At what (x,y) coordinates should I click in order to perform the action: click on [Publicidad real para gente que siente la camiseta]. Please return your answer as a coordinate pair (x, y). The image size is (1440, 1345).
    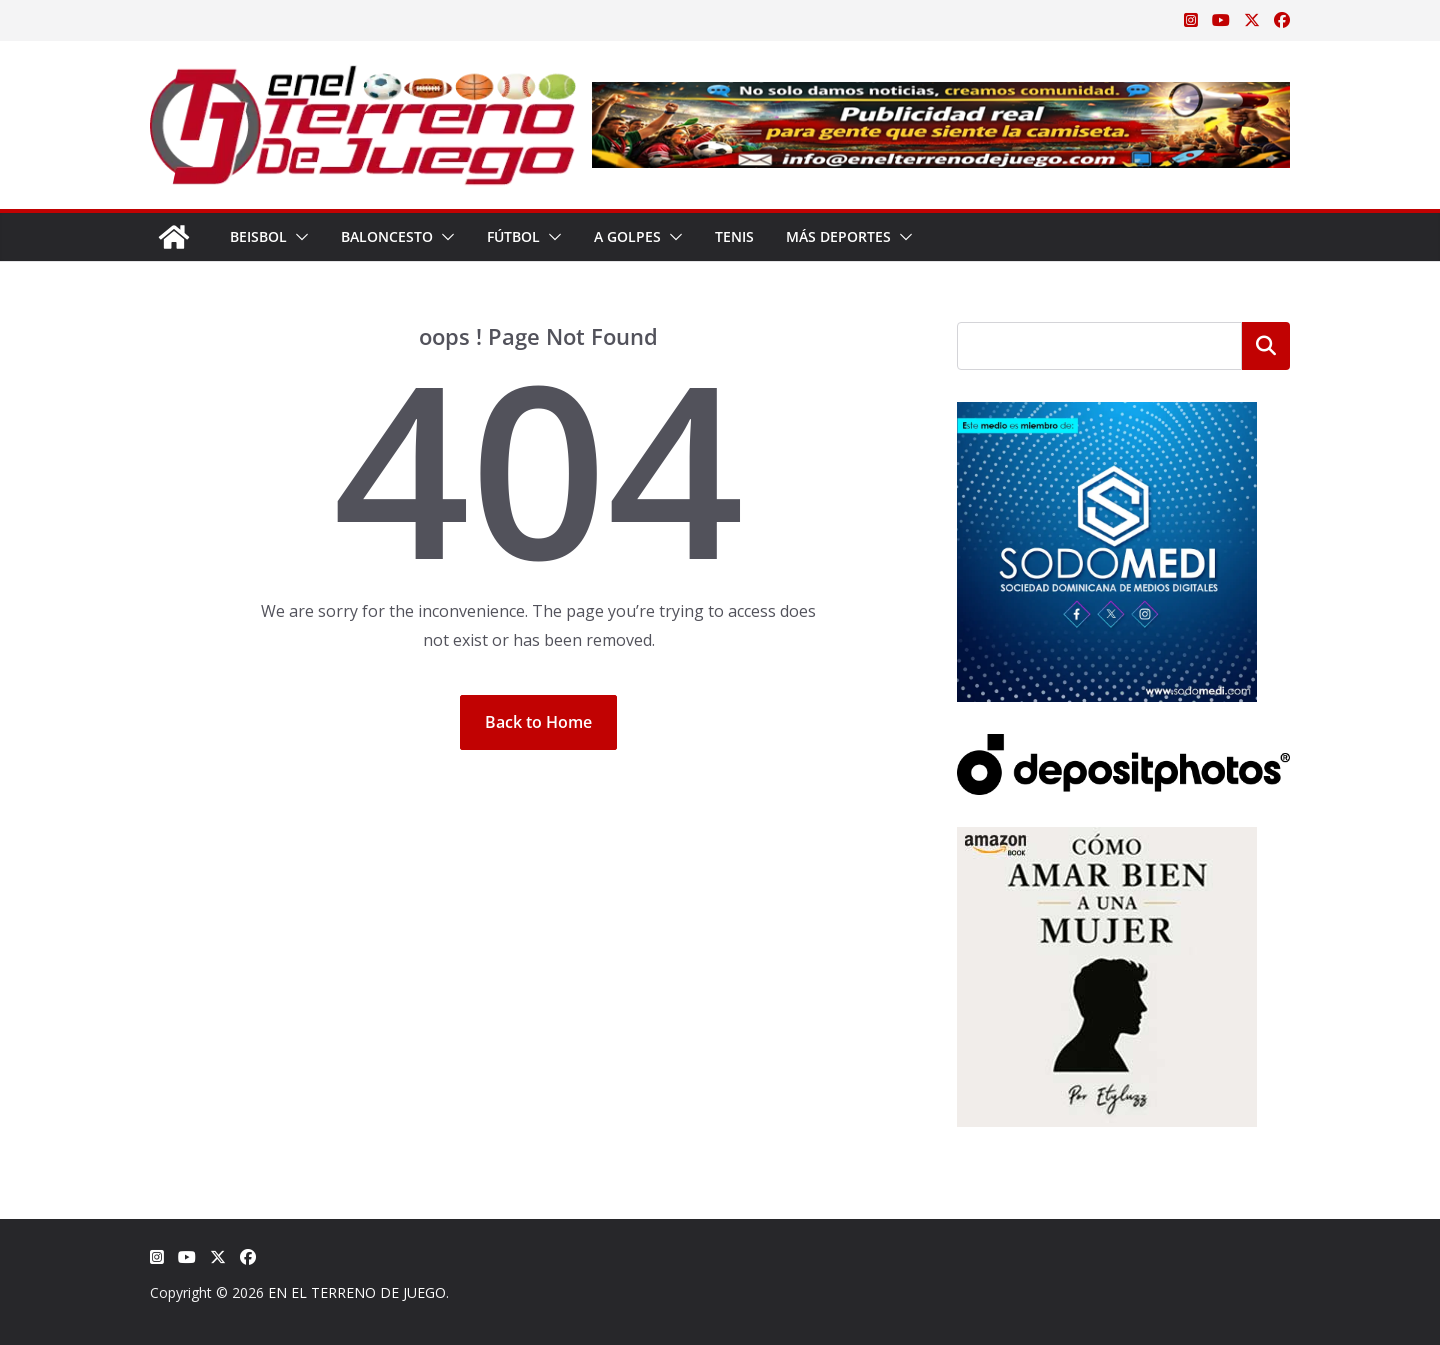
    Looking at the image, I should click on (941, 96).